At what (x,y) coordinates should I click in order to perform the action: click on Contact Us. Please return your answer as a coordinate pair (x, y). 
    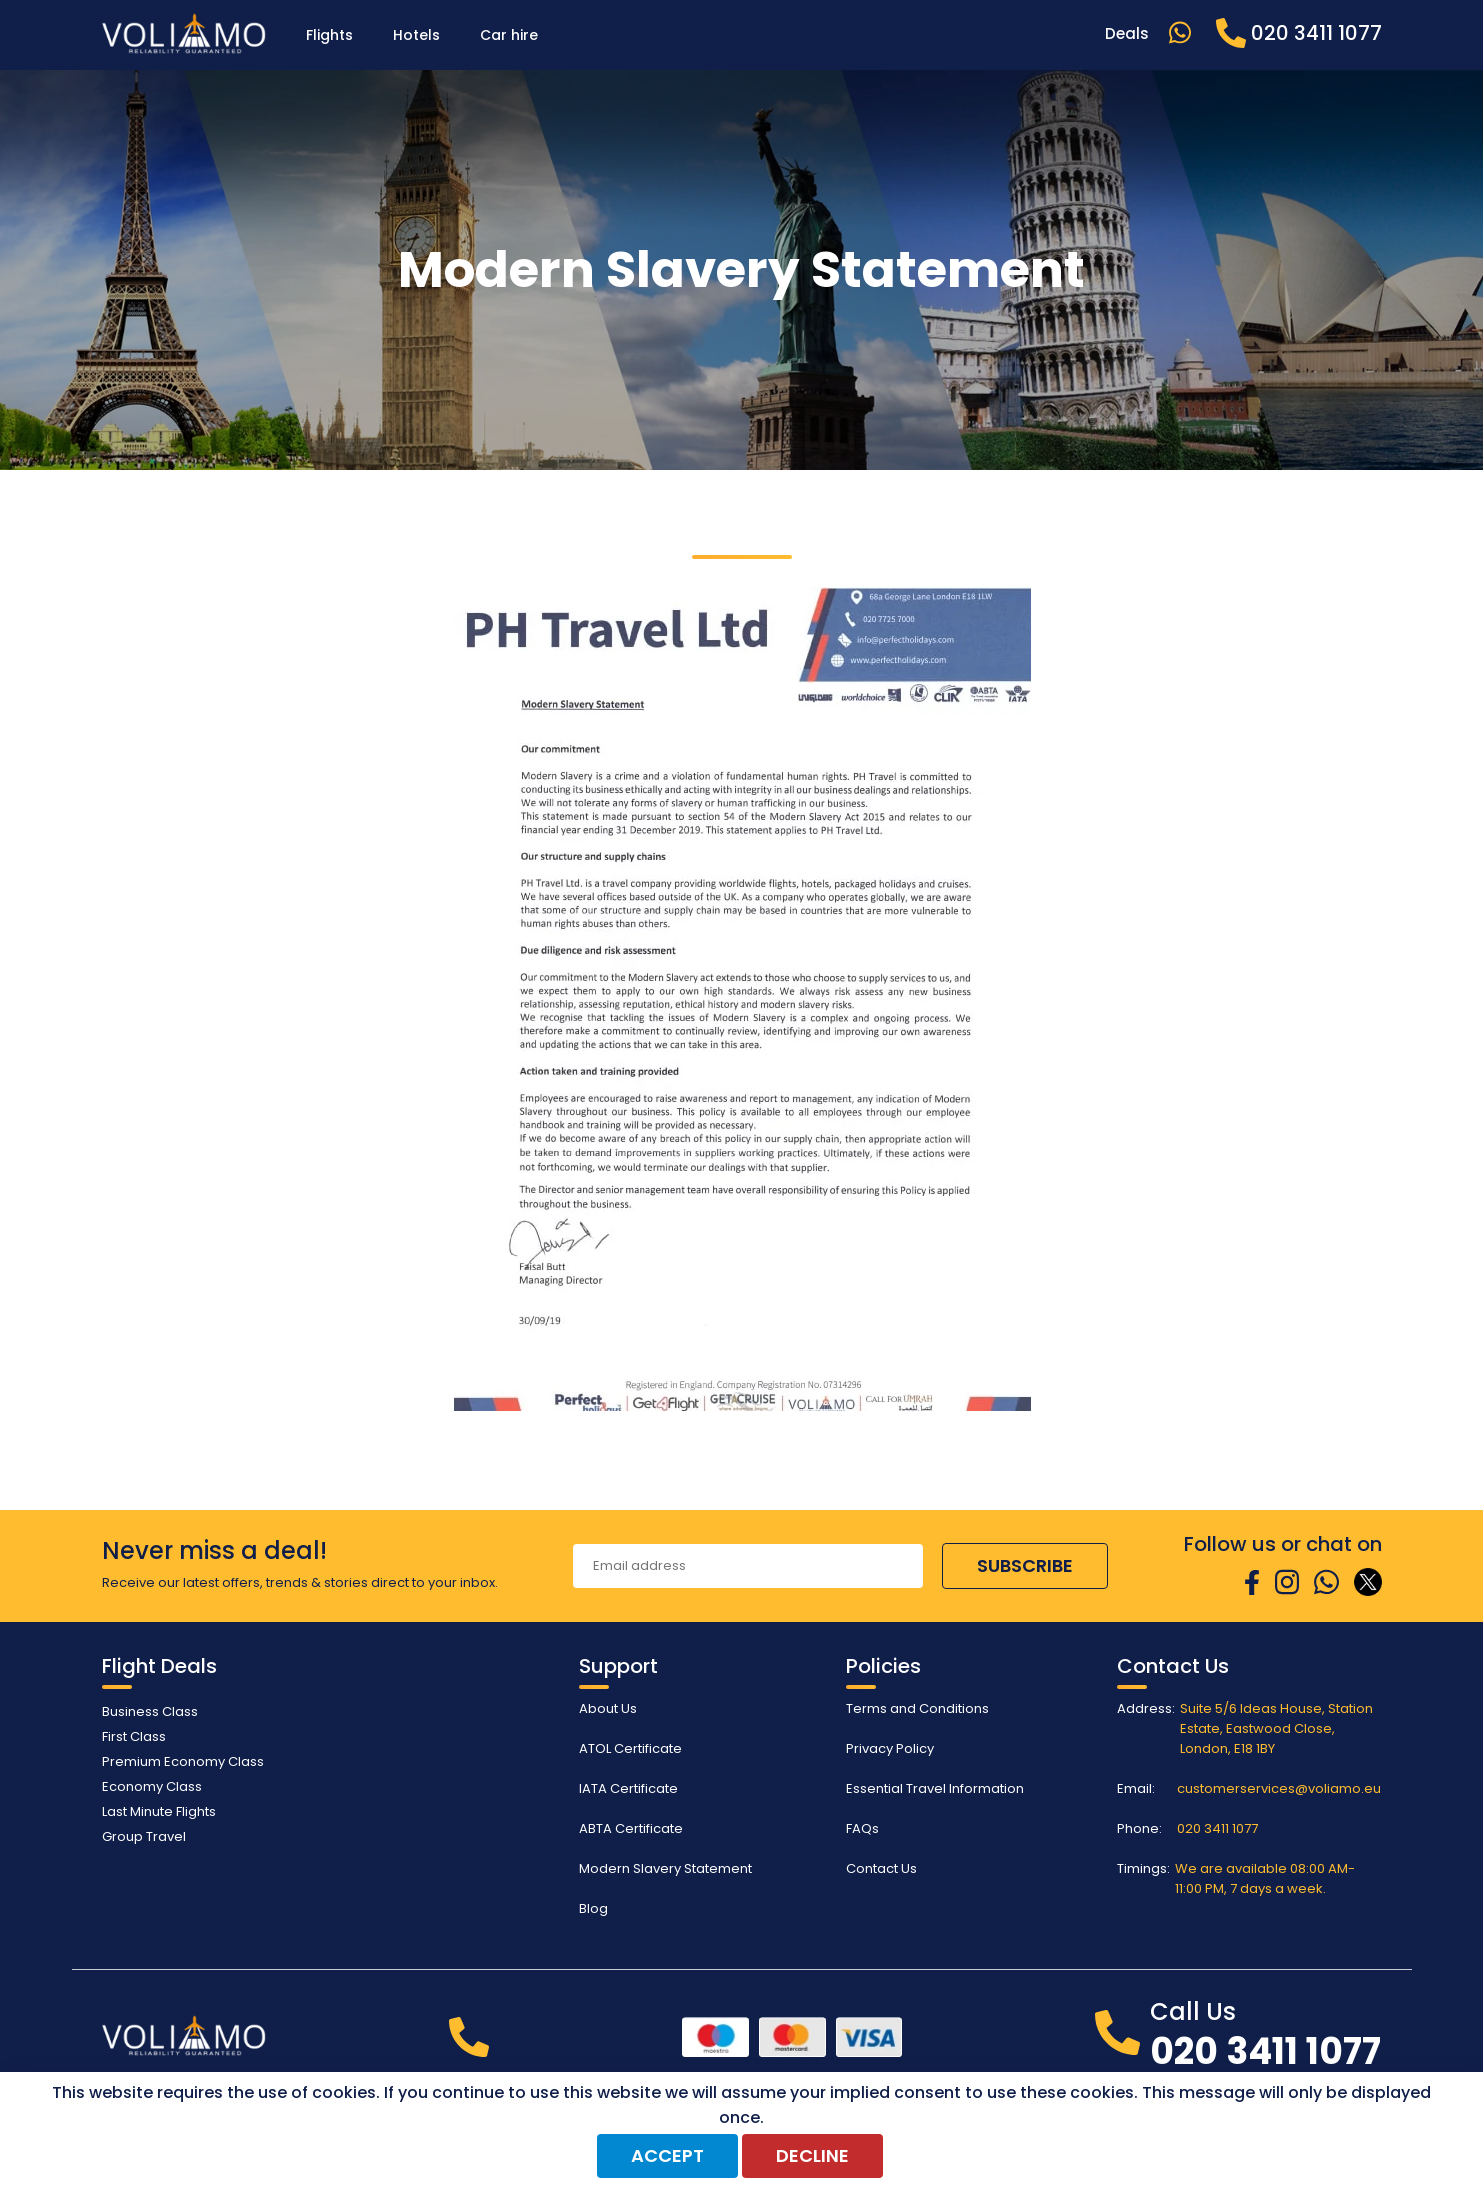
    Looking at the image, I should click on (881, 1868).